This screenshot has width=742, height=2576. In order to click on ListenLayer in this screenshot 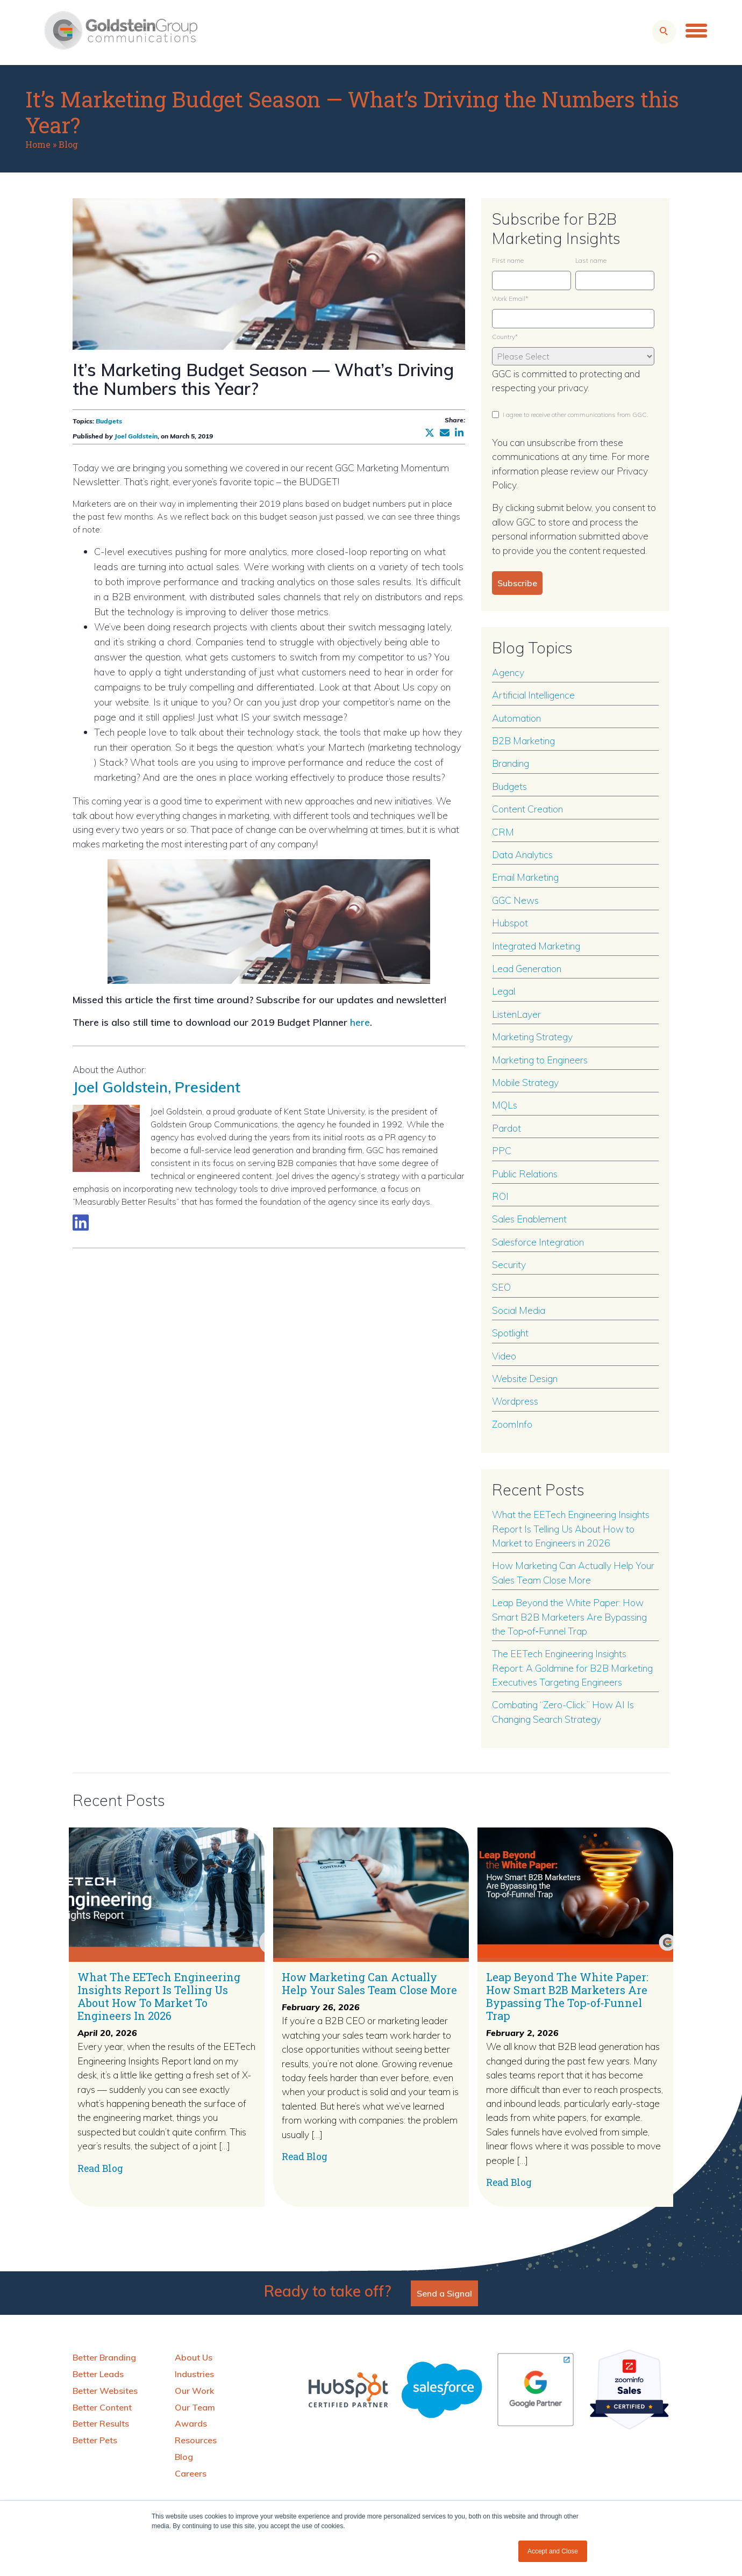, I will do `click(516, 1014)`.